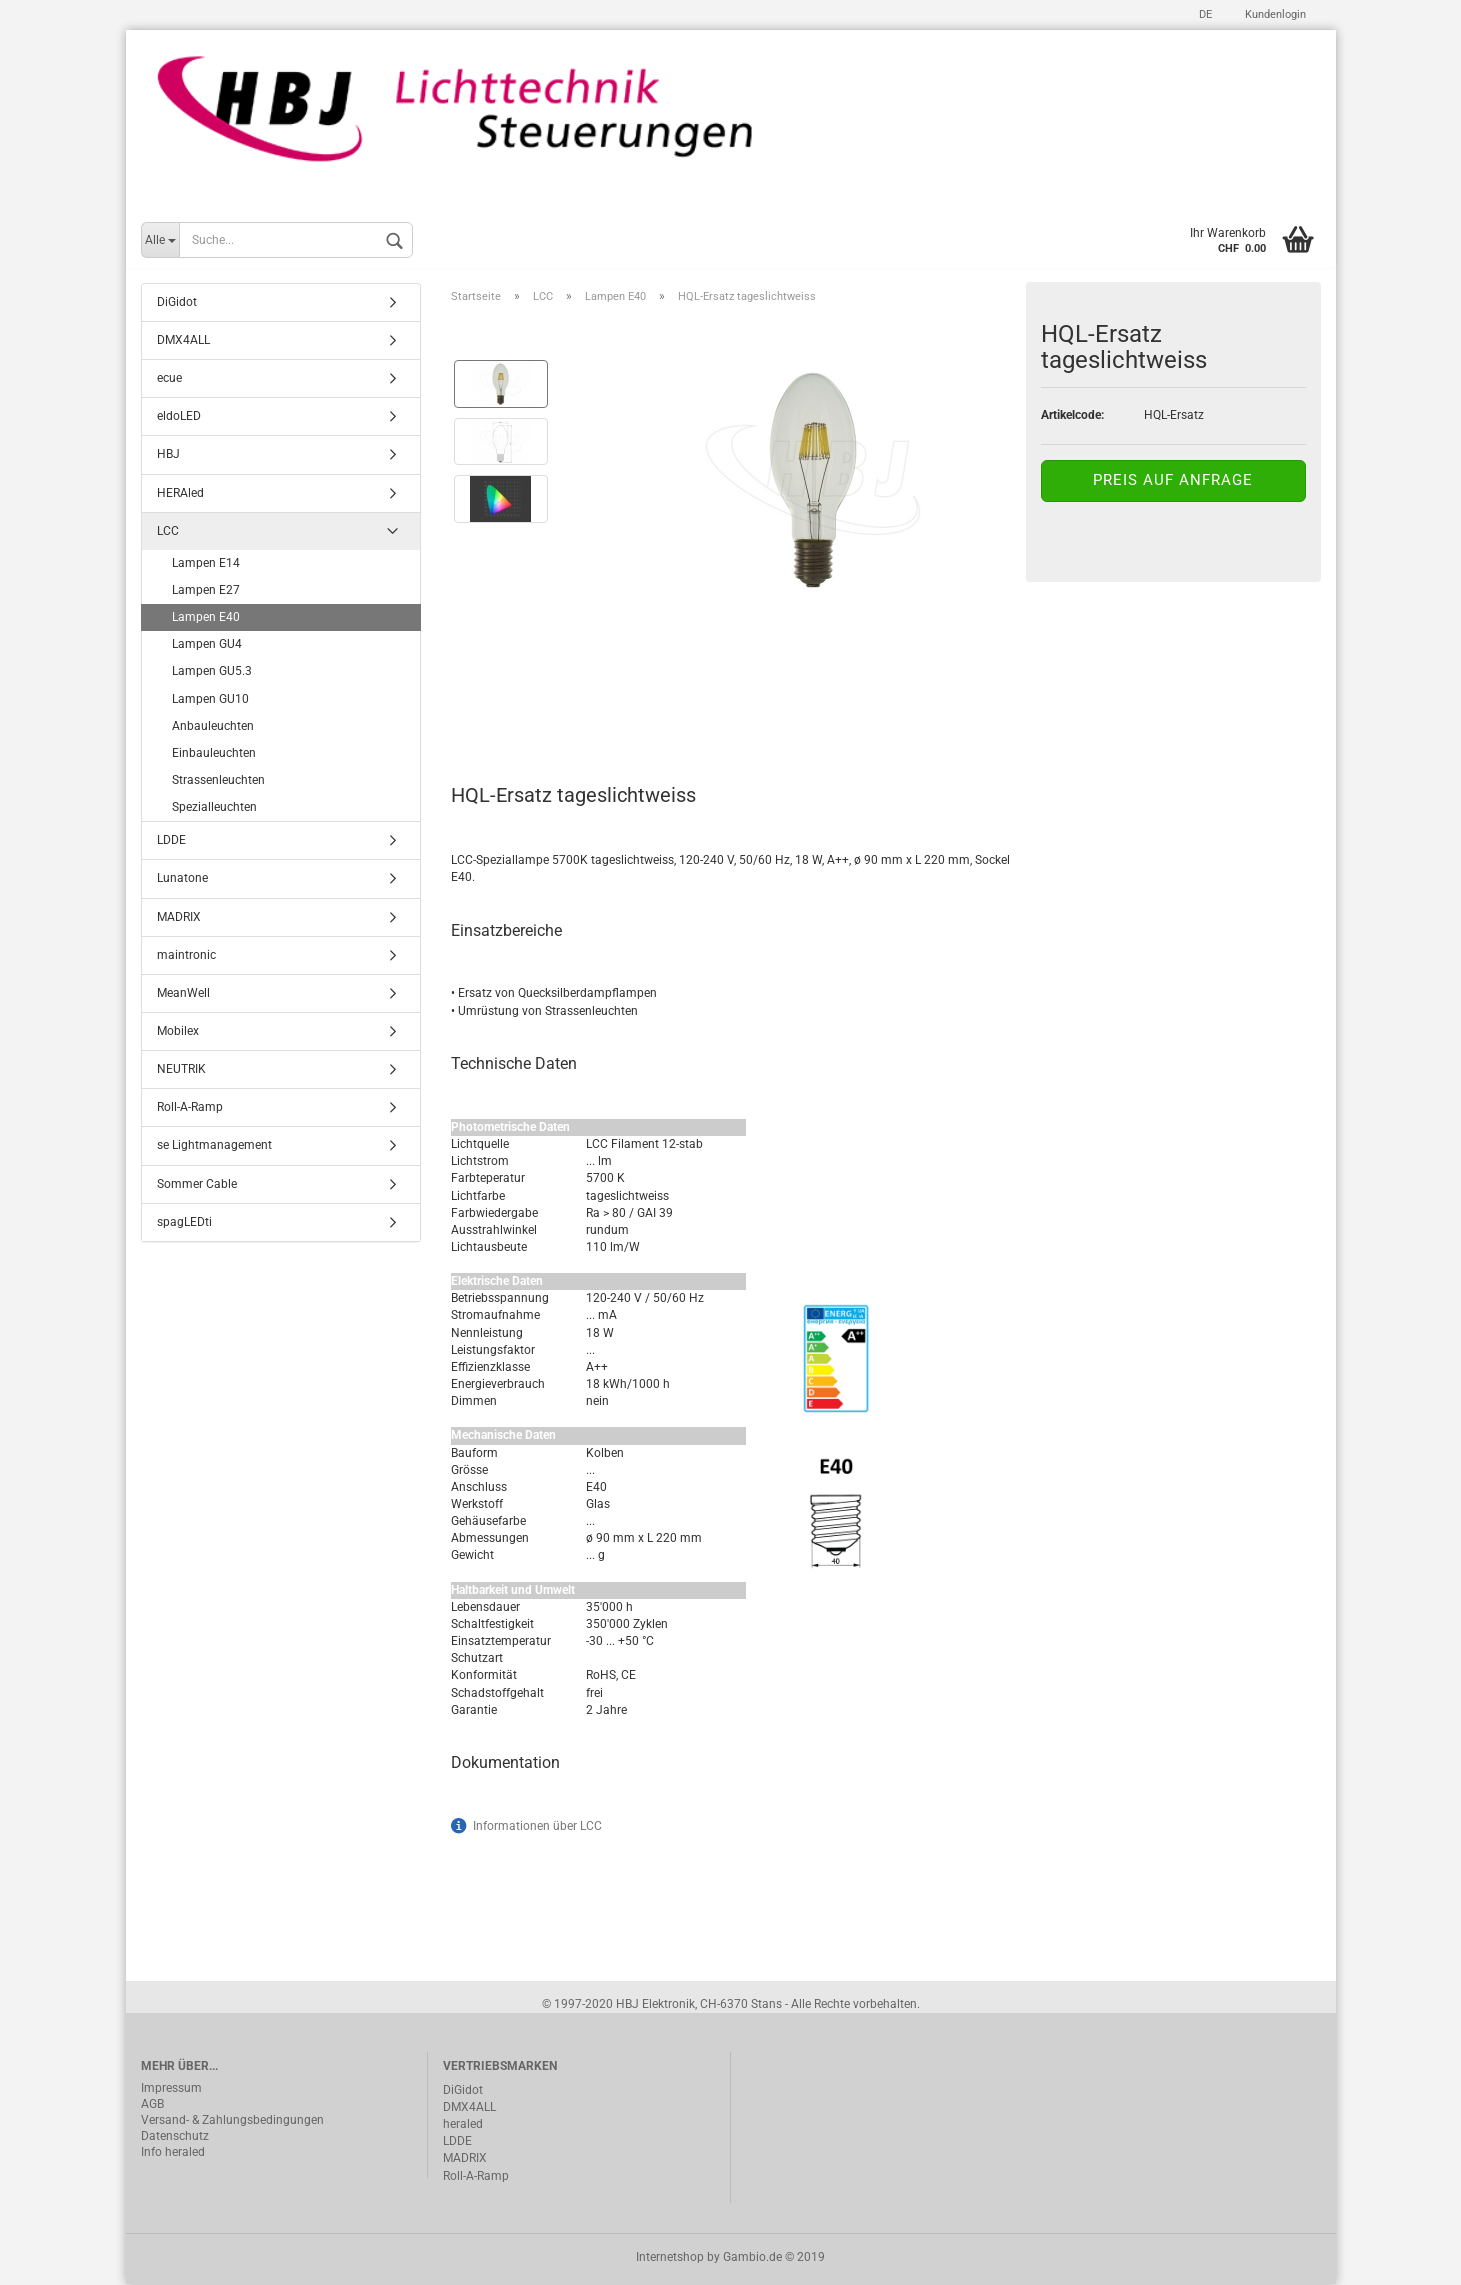 This screenshot has height=2285, width=1461. What do you see at coordinates (232, 2122) in the screenshot?
I see `Versand- & Zahlungsbedingungen` at bounding box center [232, 2122].